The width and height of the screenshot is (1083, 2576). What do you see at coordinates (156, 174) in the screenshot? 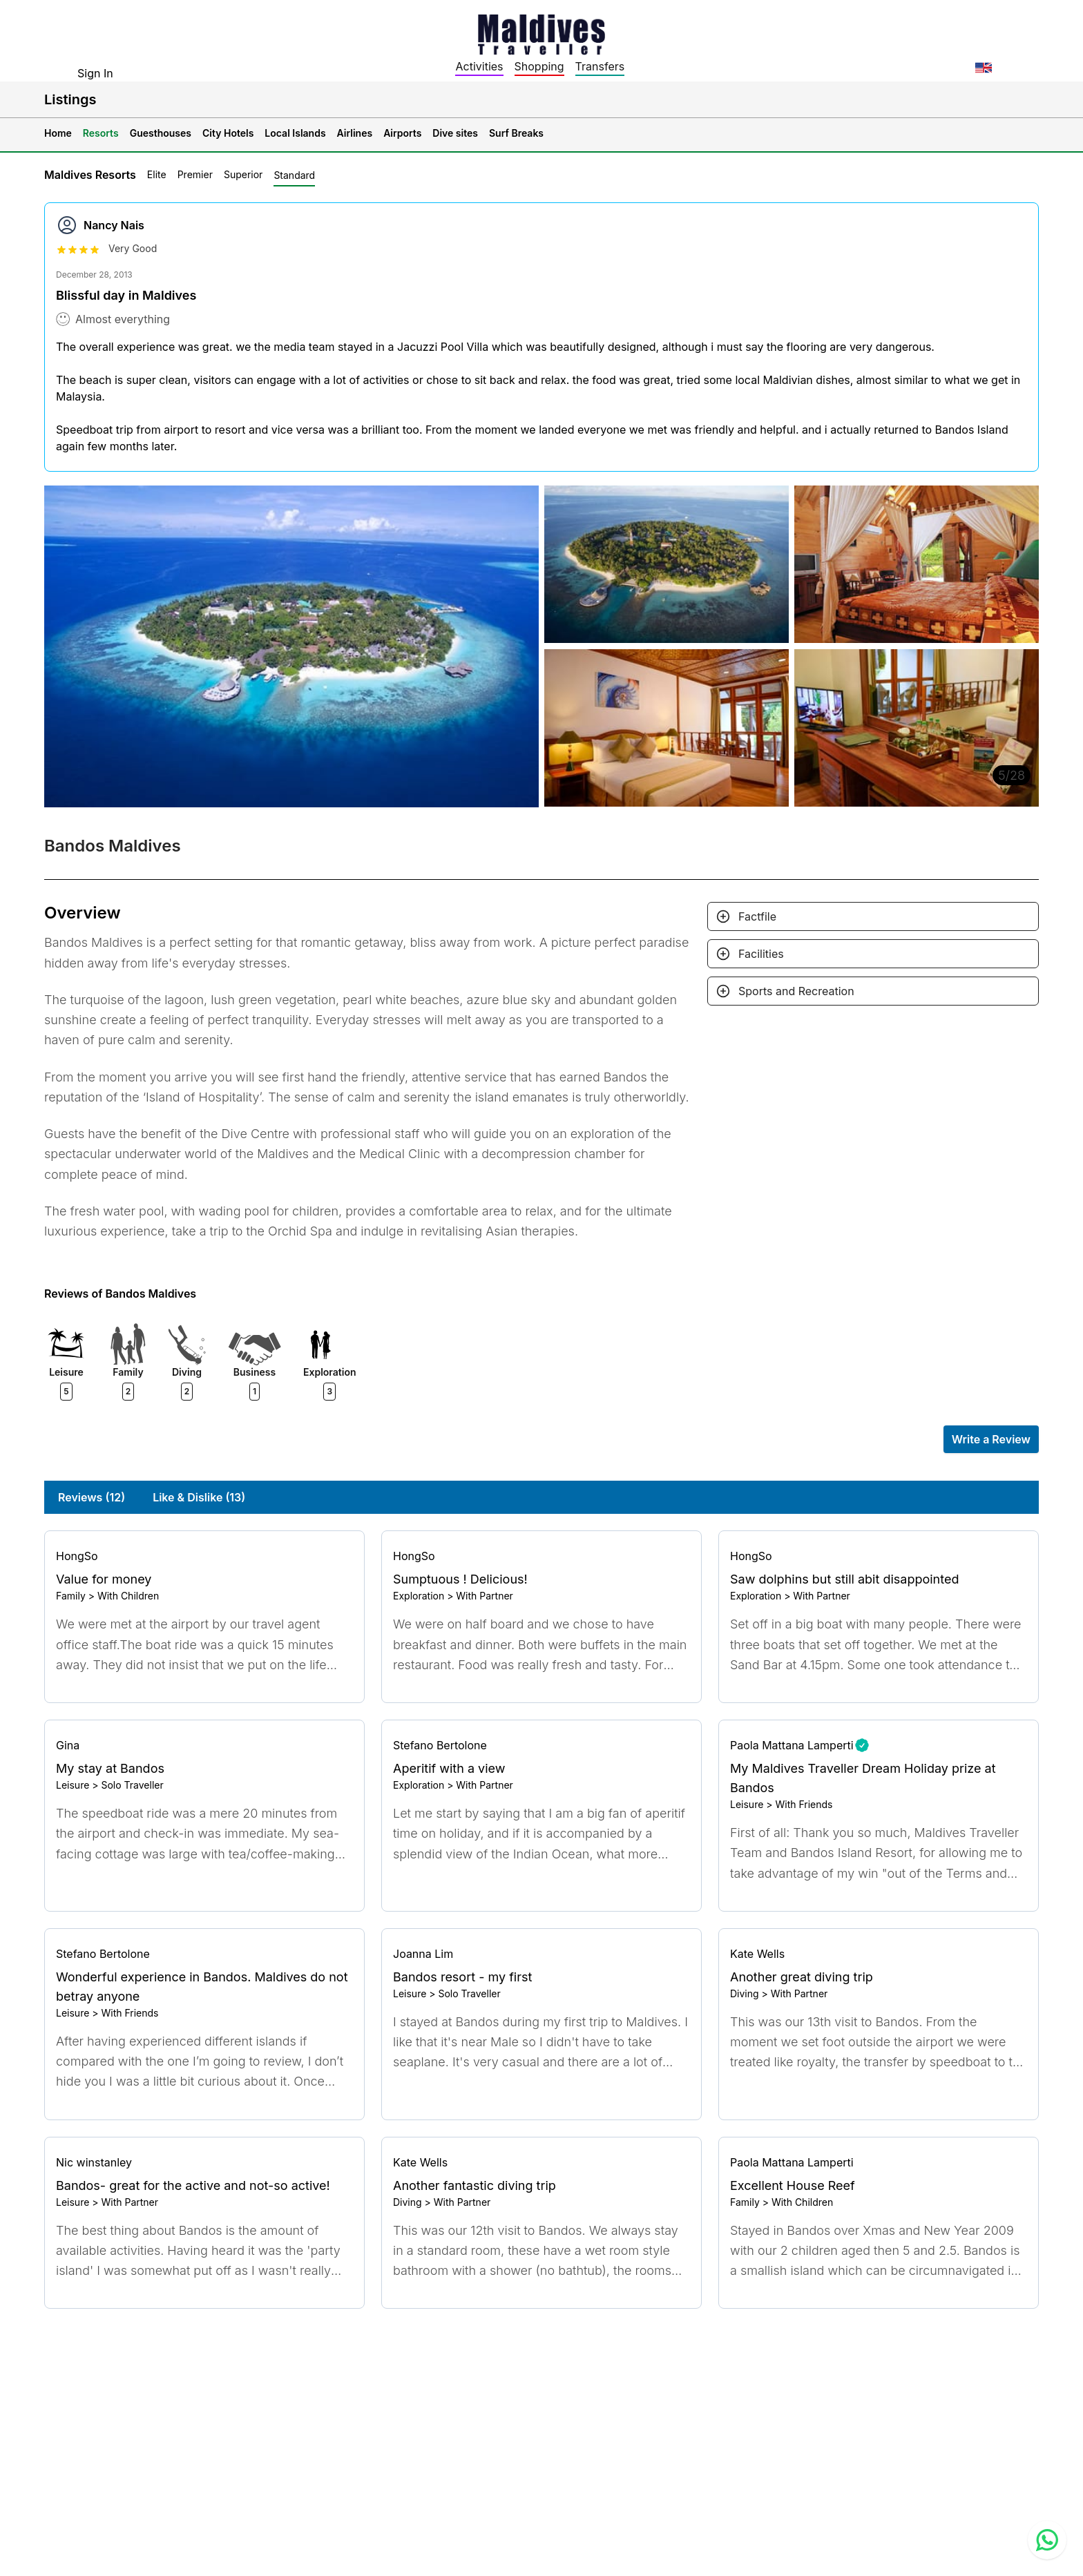
I see `Elite` at bounding box center [156, 174].